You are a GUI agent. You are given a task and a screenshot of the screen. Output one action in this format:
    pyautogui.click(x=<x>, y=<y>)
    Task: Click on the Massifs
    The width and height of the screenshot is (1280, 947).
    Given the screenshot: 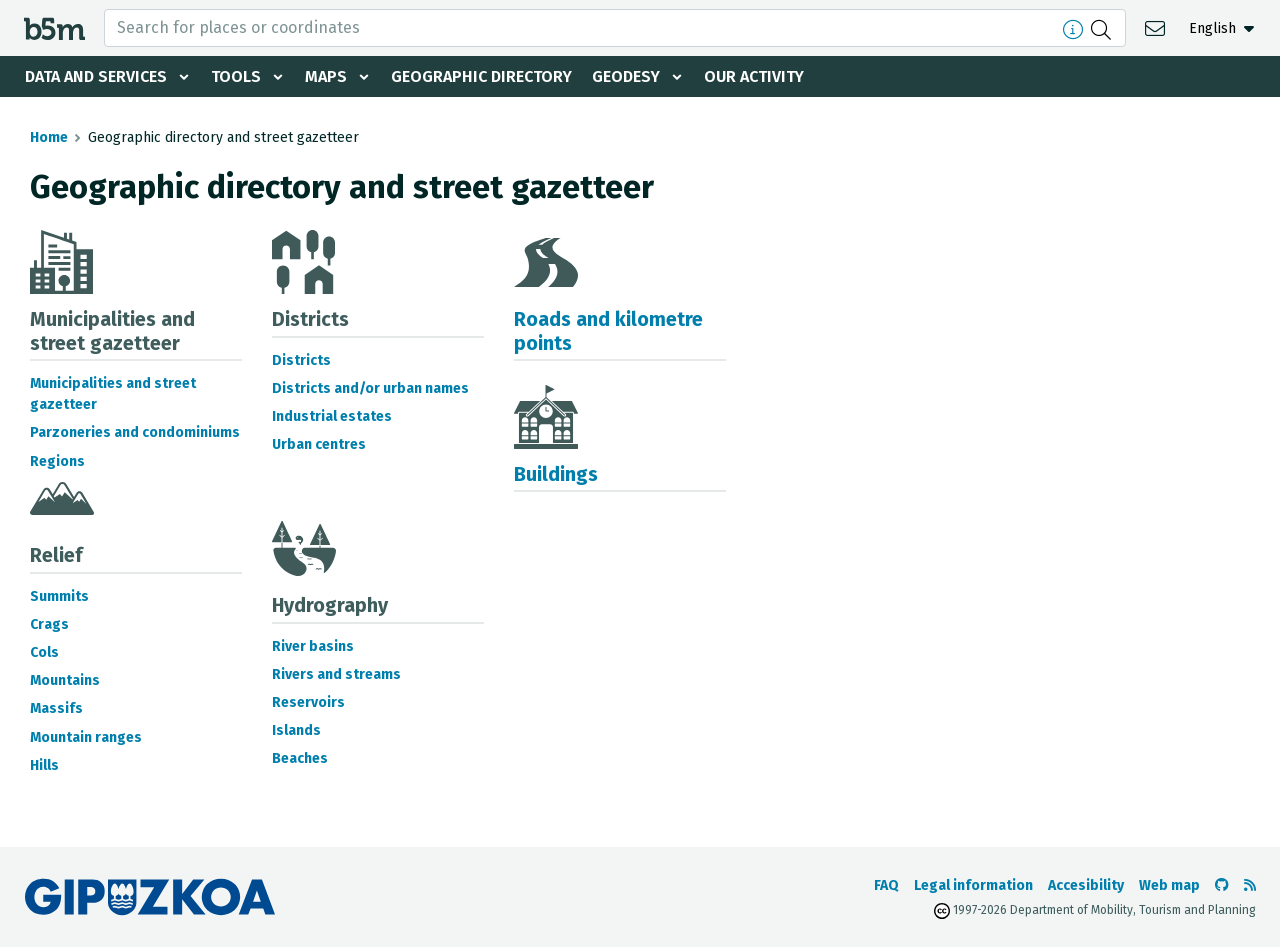 What is the action you would take?
    pyautogui.click(x=56, y=708)
    